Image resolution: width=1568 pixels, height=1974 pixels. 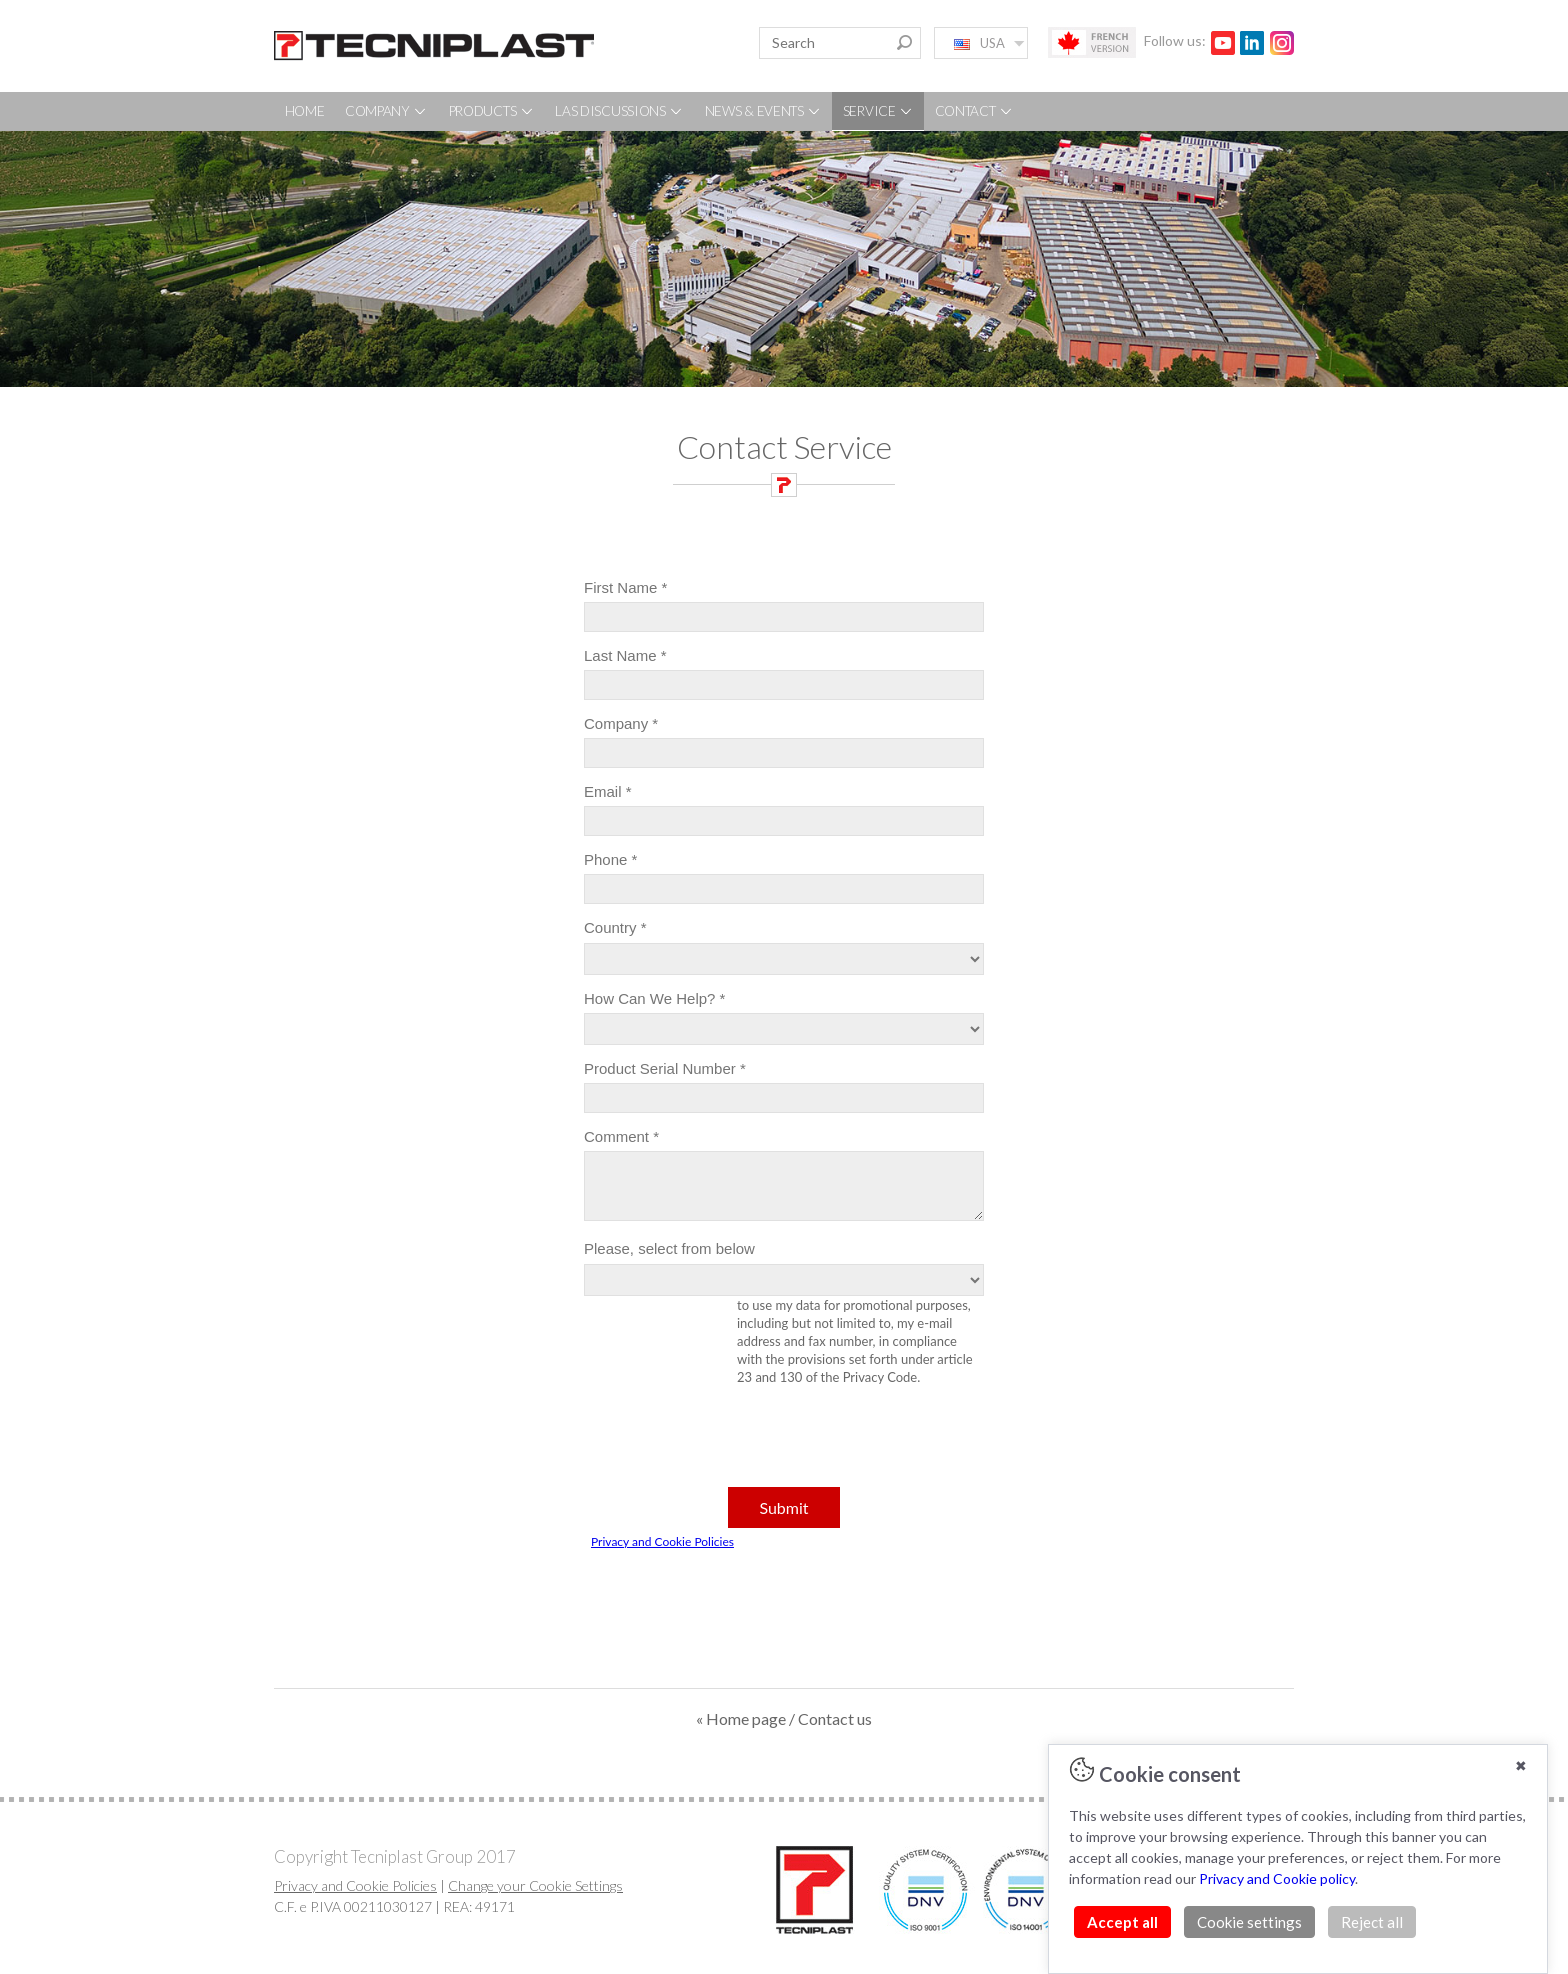 What do you see at coordinates (1249, 1922) in the screenshot?
I see `Cookie settings` at bounding box center [1249, 1922].